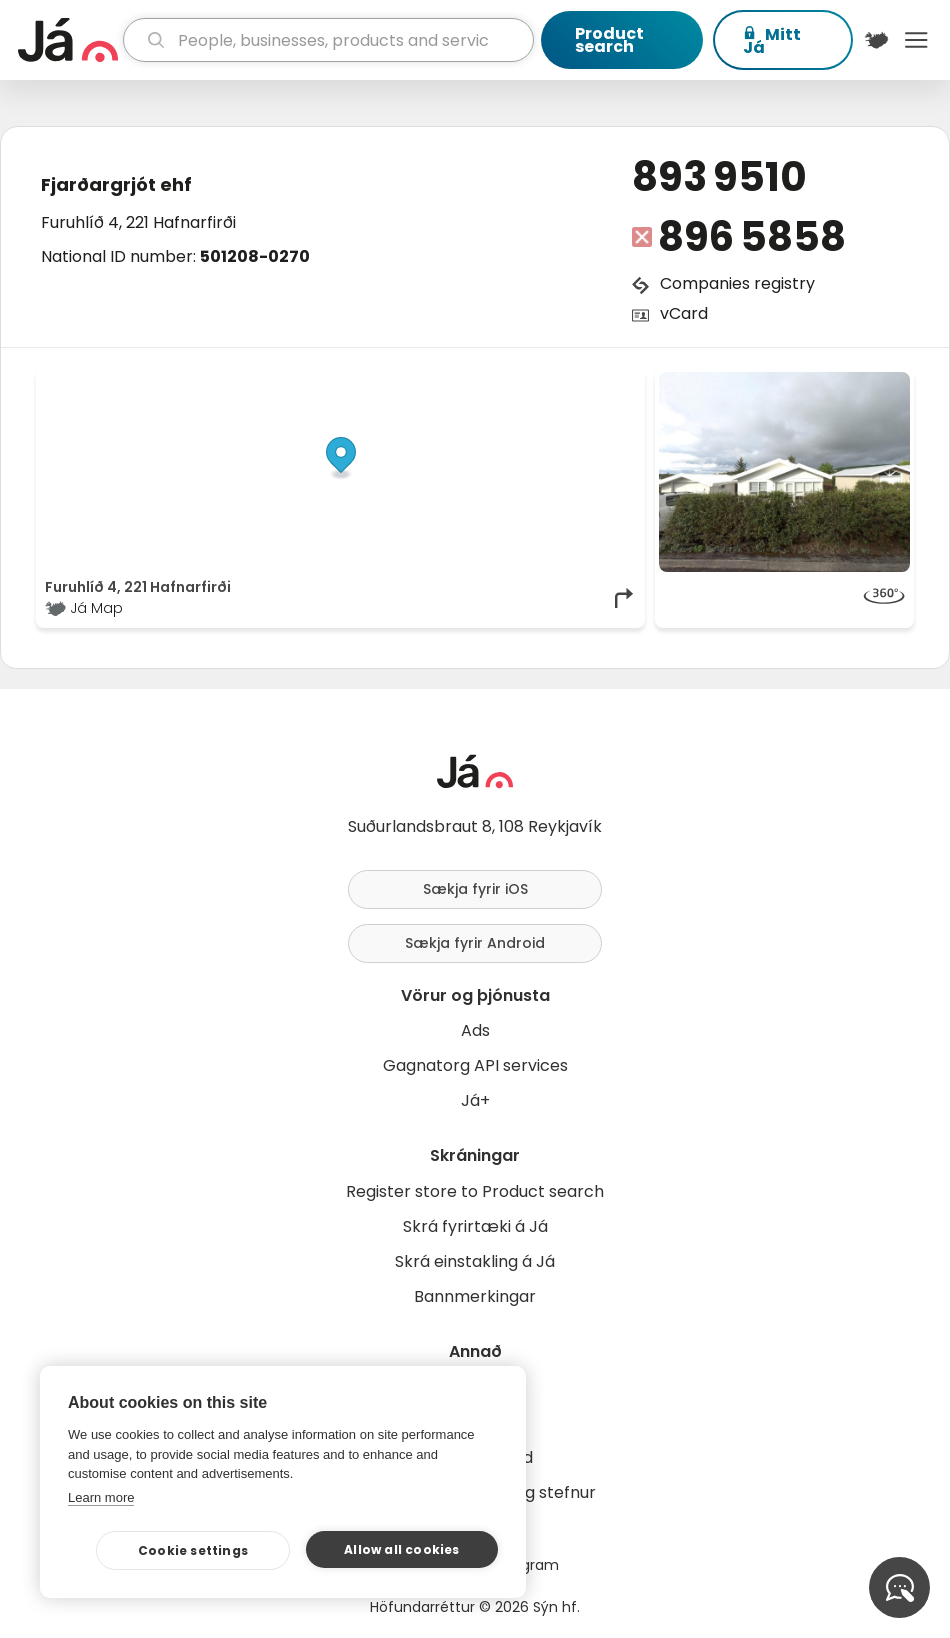 The height and width of the screenshot is (1638, 950). Describe the element at coordinates (475, 1065) in the screenshot. I see `Gagnatorg API services` at that location.